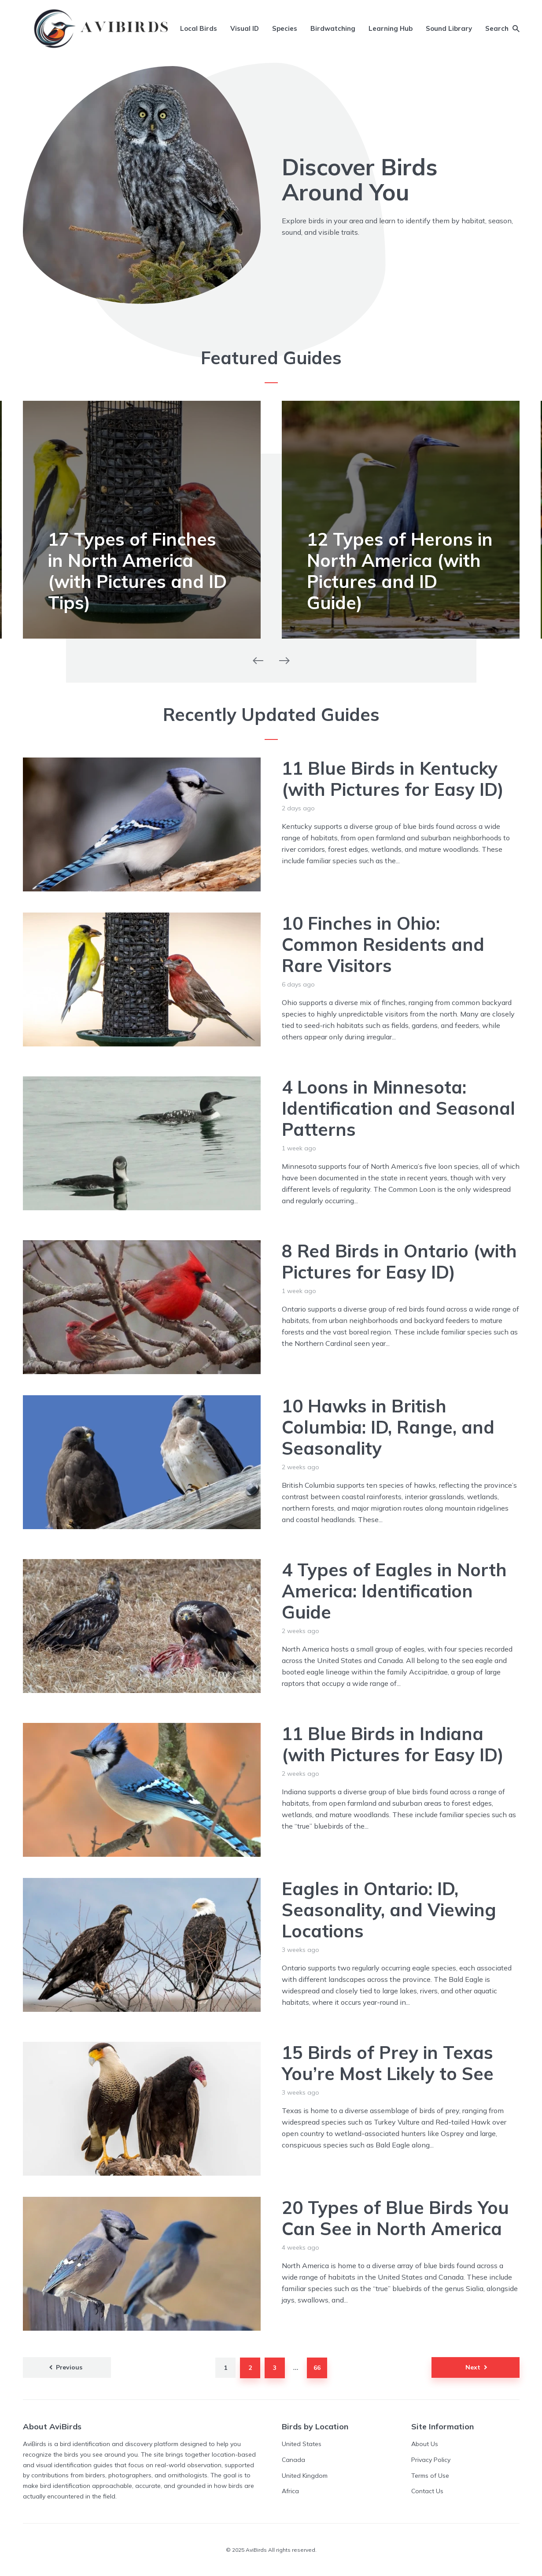 The width and height of the screenshot is (542, 2576). What do you see at coordinates (430, 2460) in the screenshot?
I see `Privacy Policy` at bounding box center [430, 2460].